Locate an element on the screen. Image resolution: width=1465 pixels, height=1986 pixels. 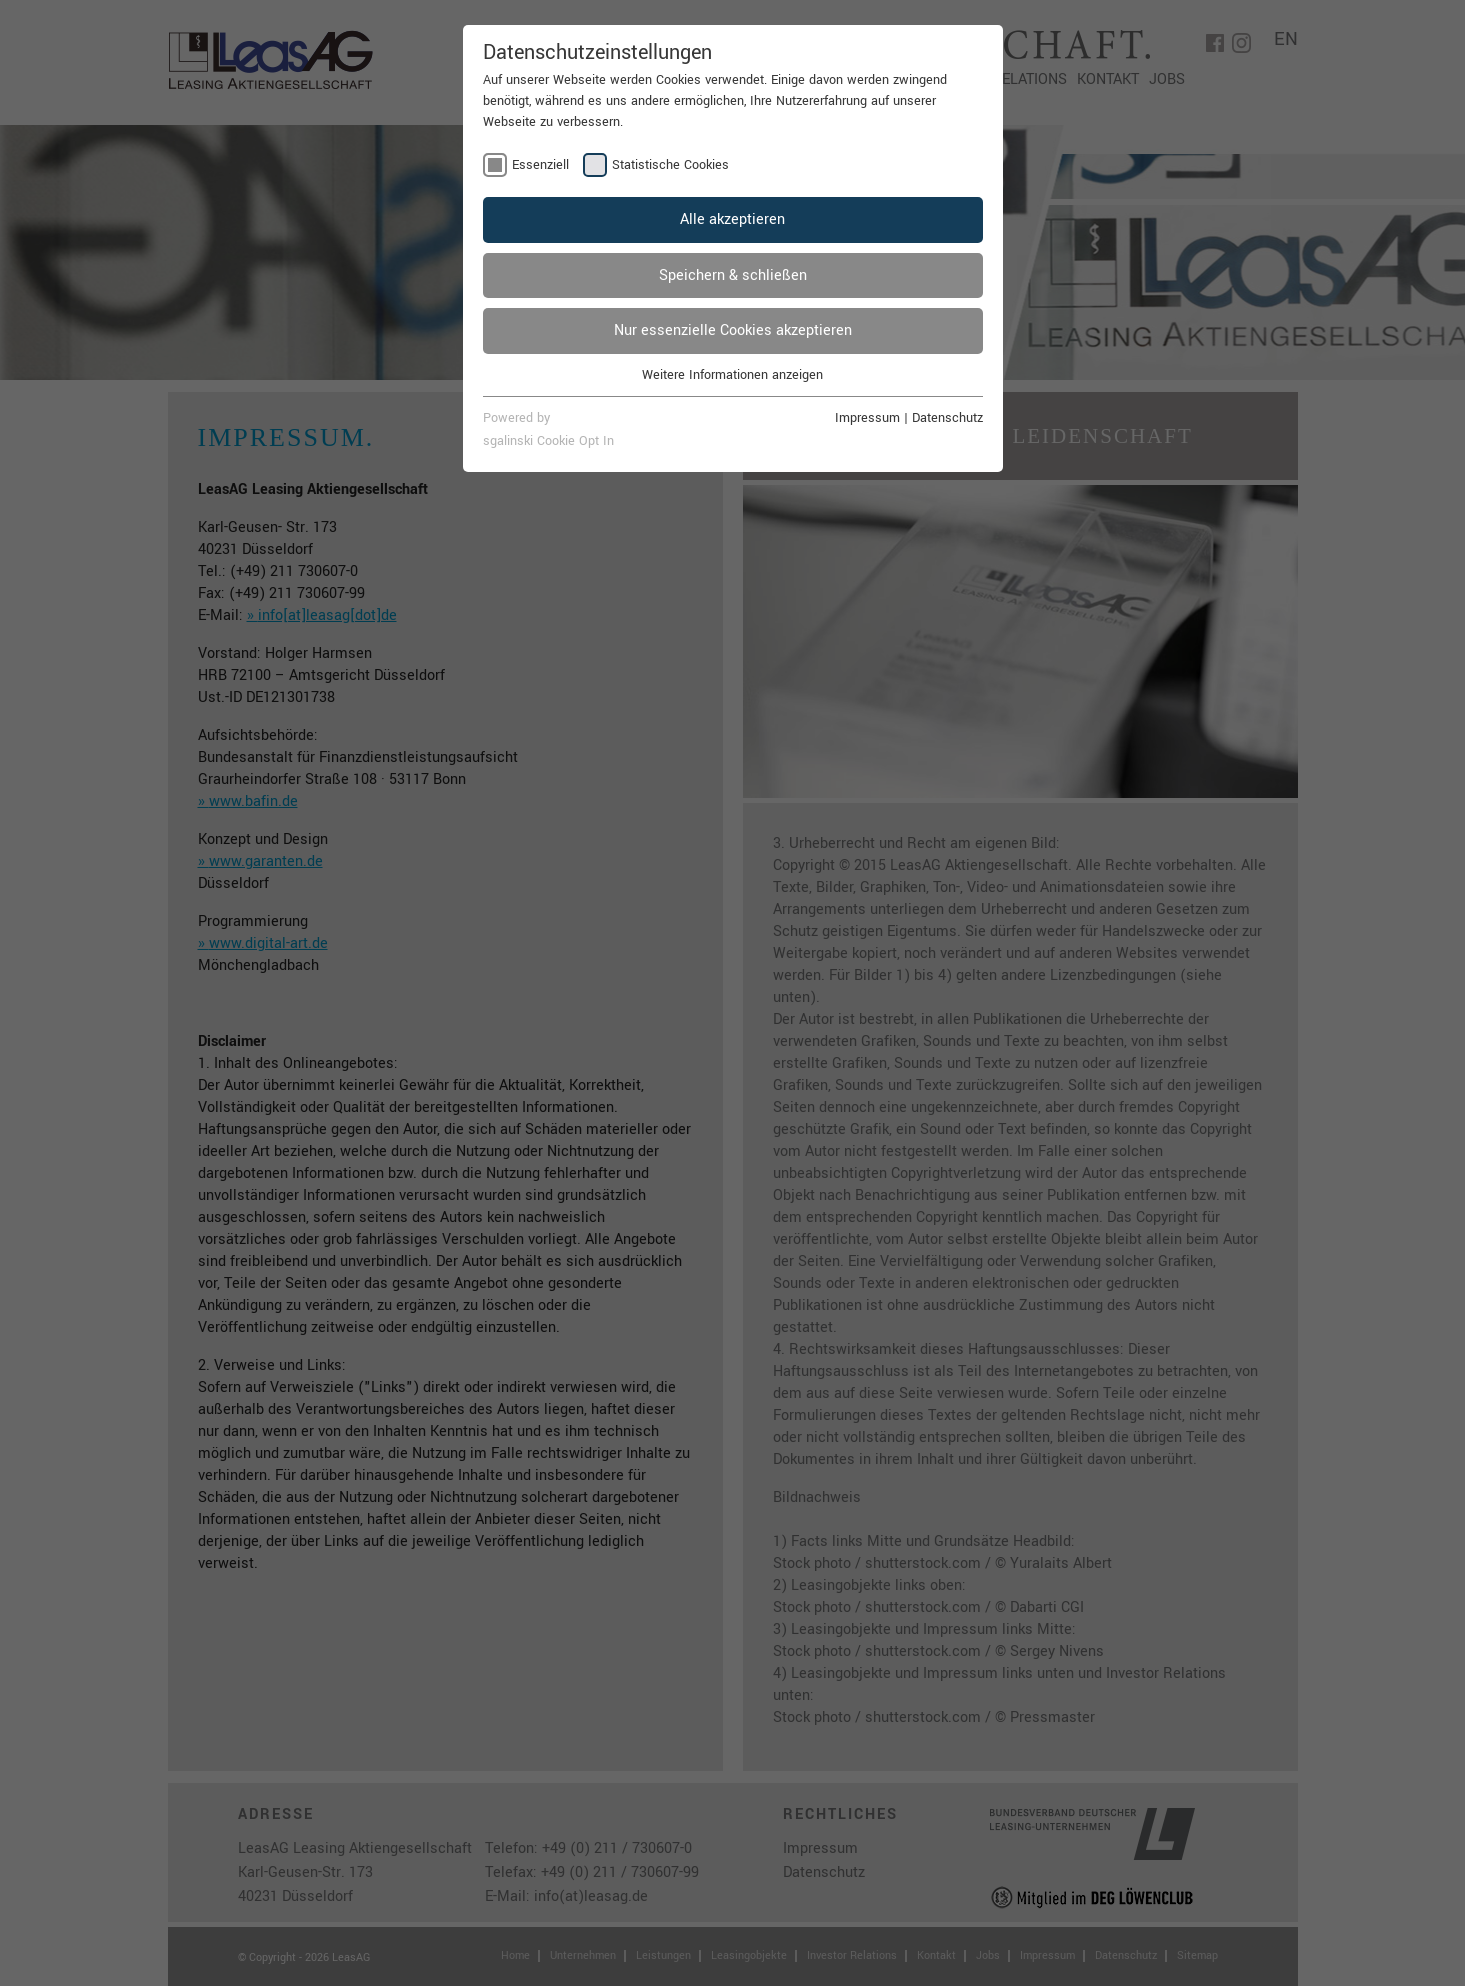
Speichern & schließen is located at coordinates (733, 275).